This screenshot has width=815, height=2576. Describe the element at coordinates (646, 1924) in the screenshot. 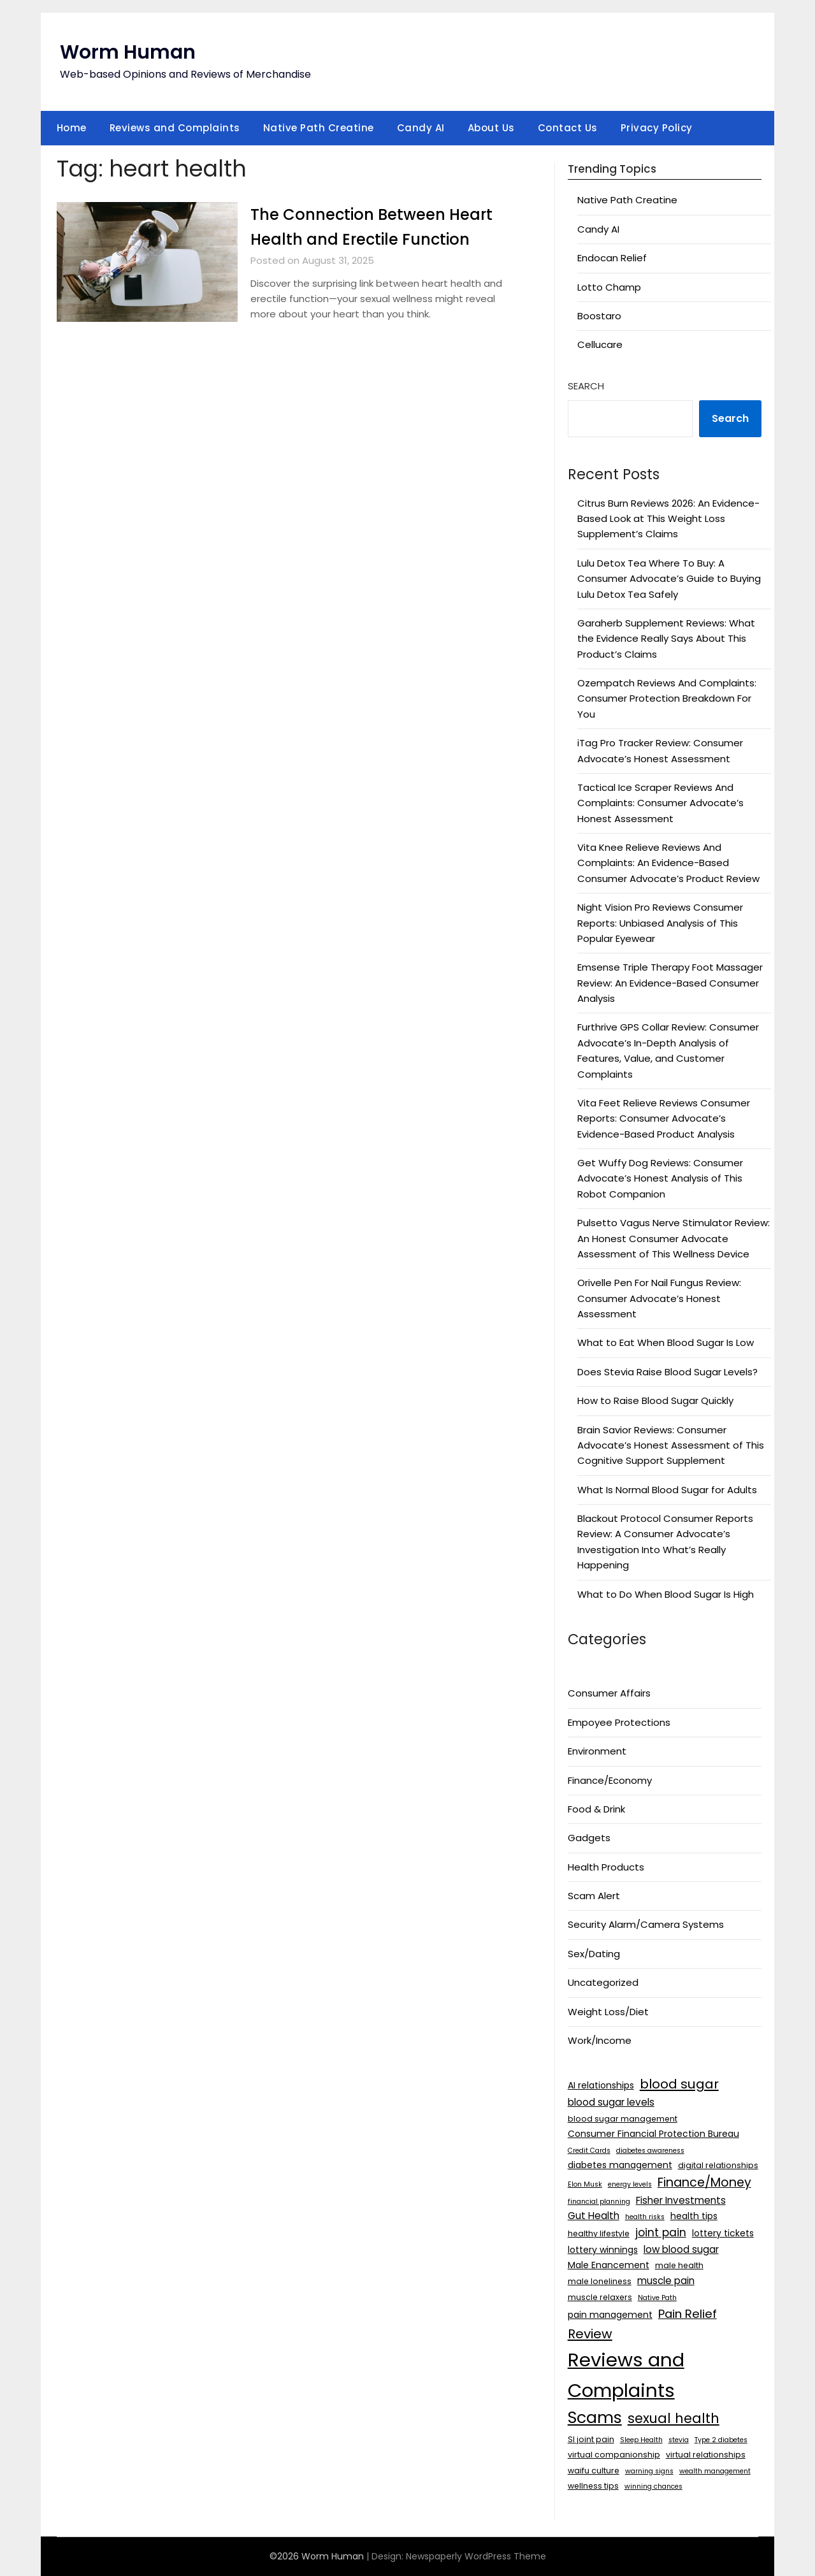

I see `Security Alarm/Camera Systems` at that location.